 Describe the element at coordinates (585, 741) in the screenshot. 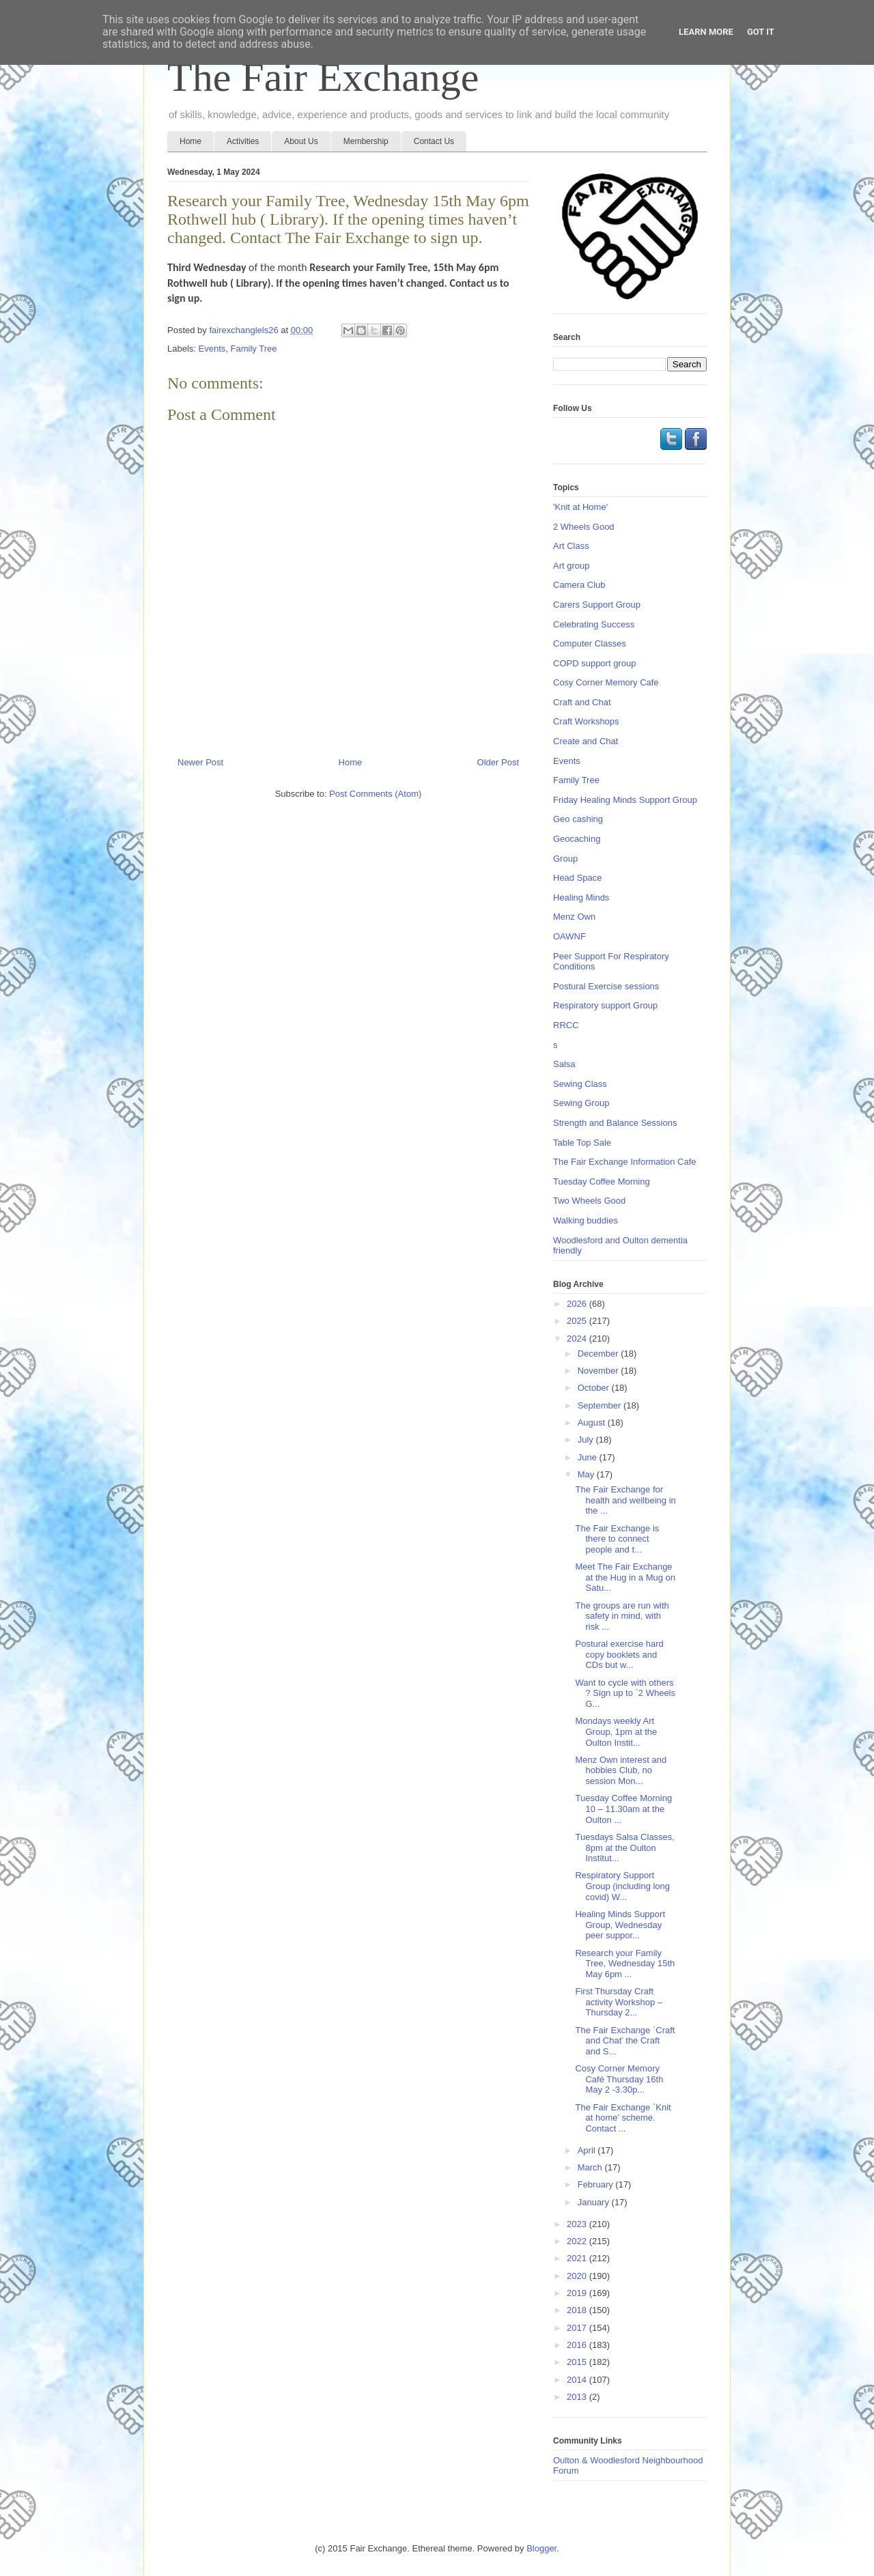

I see `Create and Chat` at that location.